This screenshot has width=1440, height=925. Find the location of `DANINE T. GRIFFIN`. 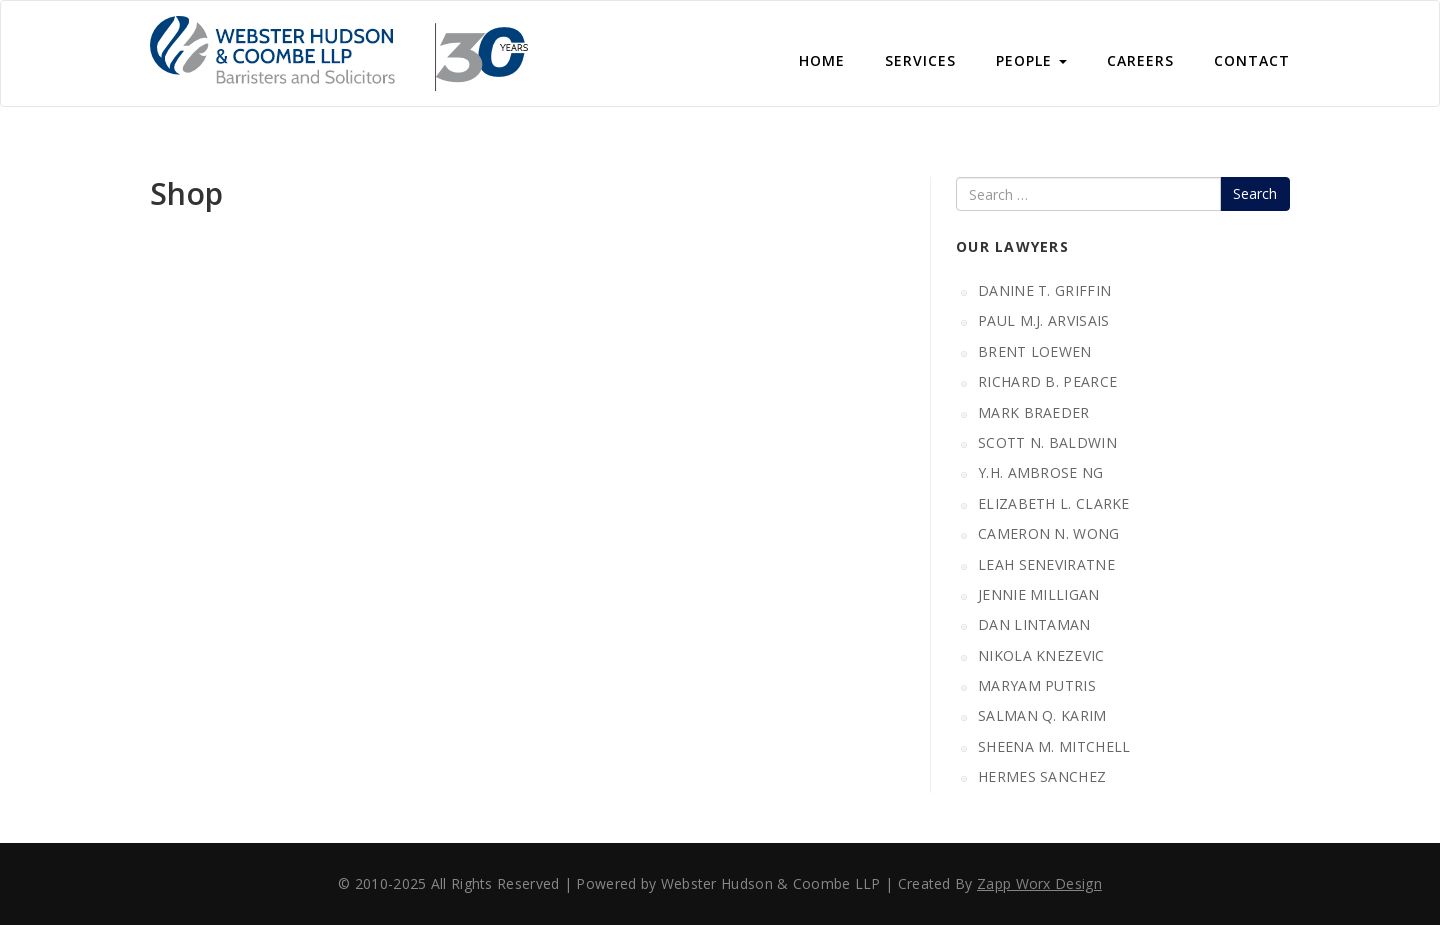

DANINE T. GRIFFIN is located at coordinates (1044, 290).